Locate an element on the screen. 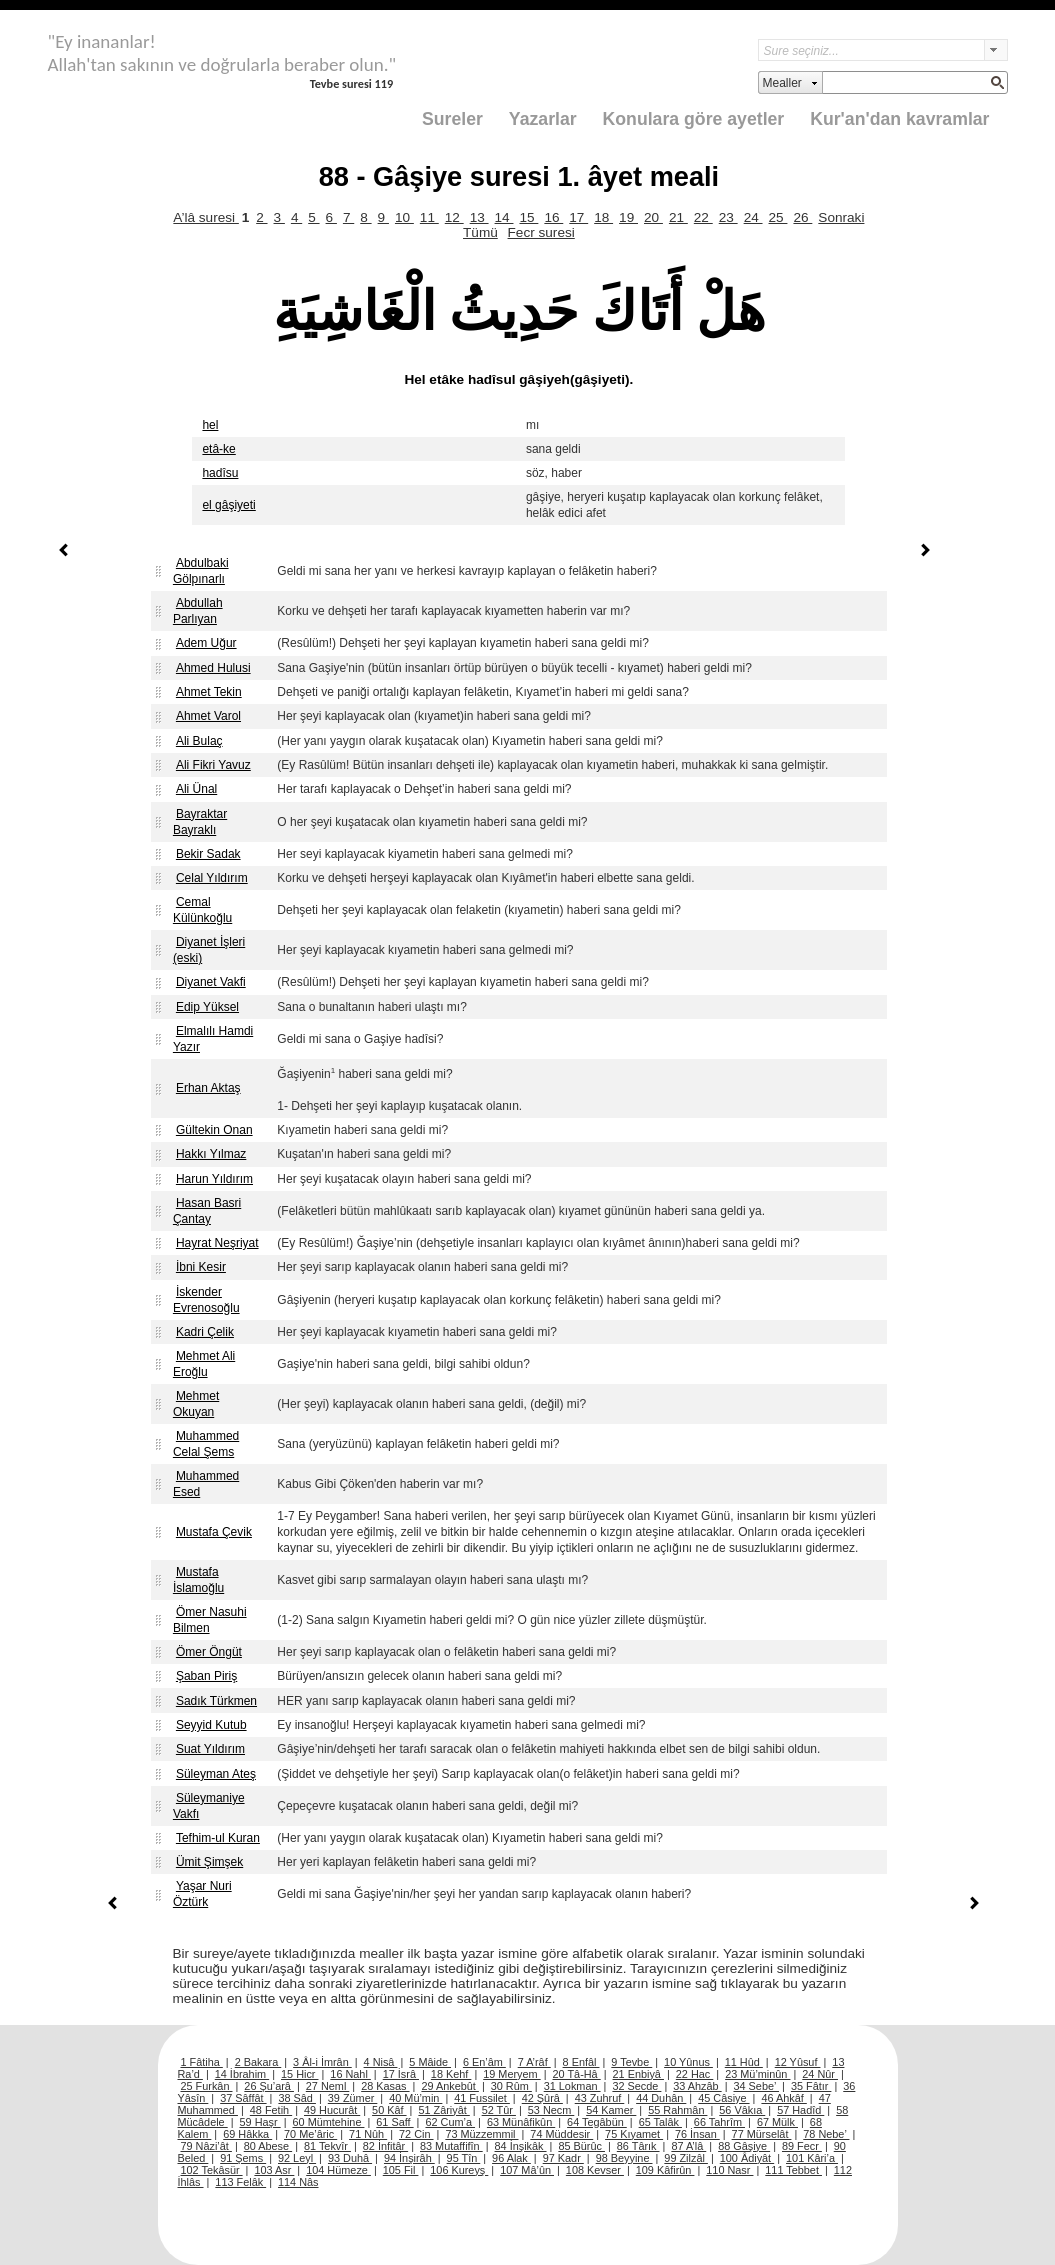 The height and width of the screenshot is (2265, 1055). 45 Câsiye is located at coordinates (723, 2098).